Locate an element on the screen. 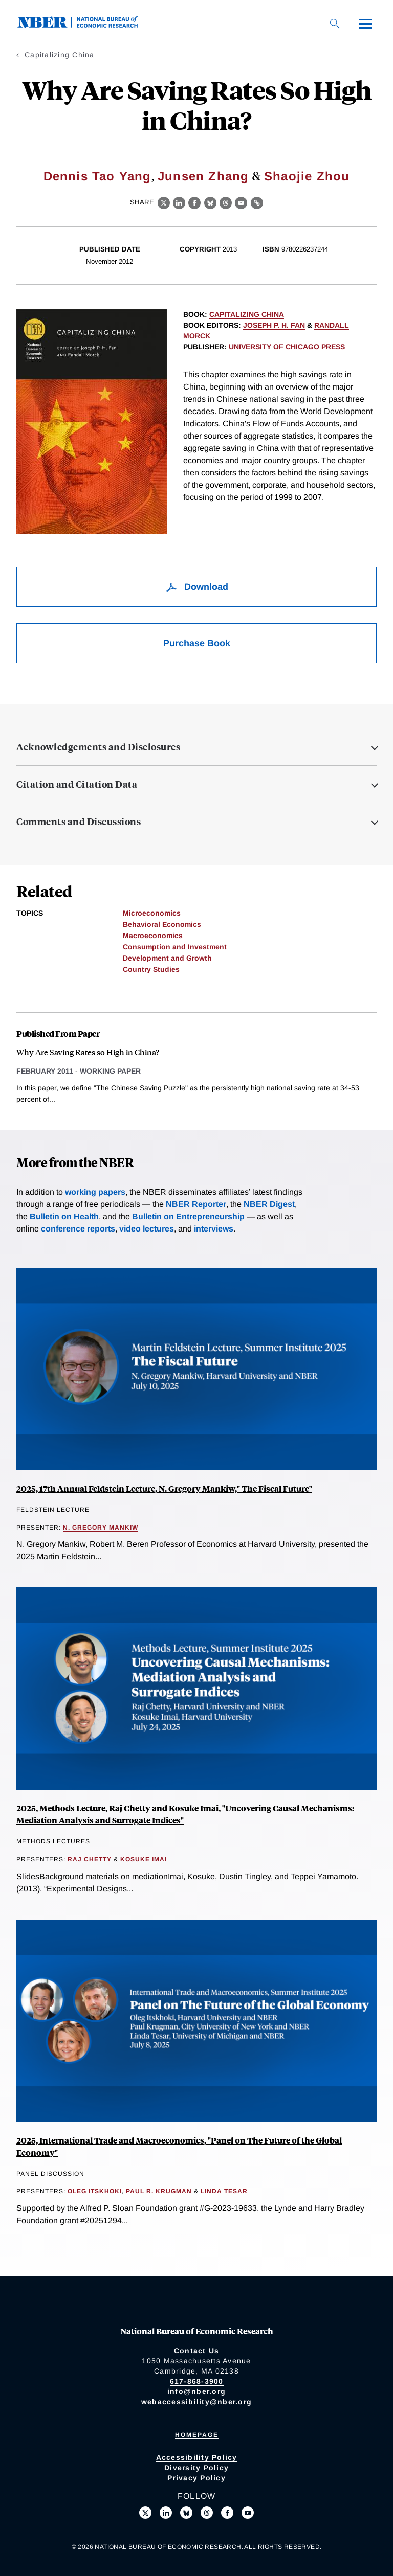  Citation and Citation Data is located at coordinates (76, 784).